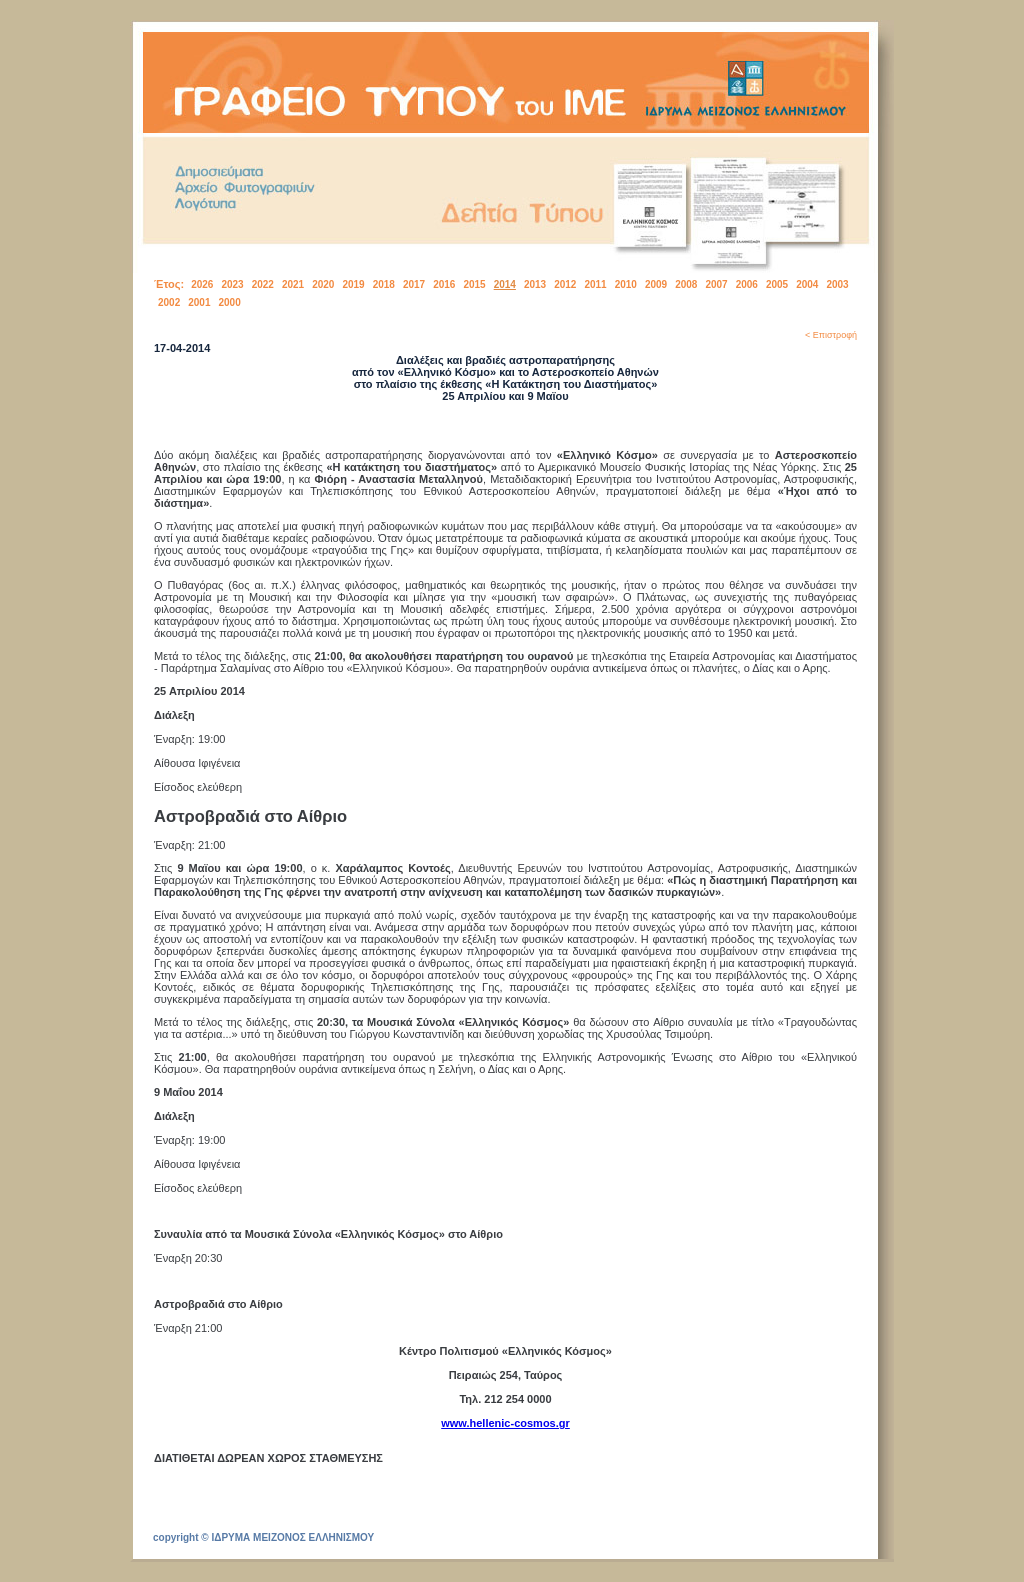  Describe the element at coordinates (837, 284) in the screenshot. I see `2003` at that location.